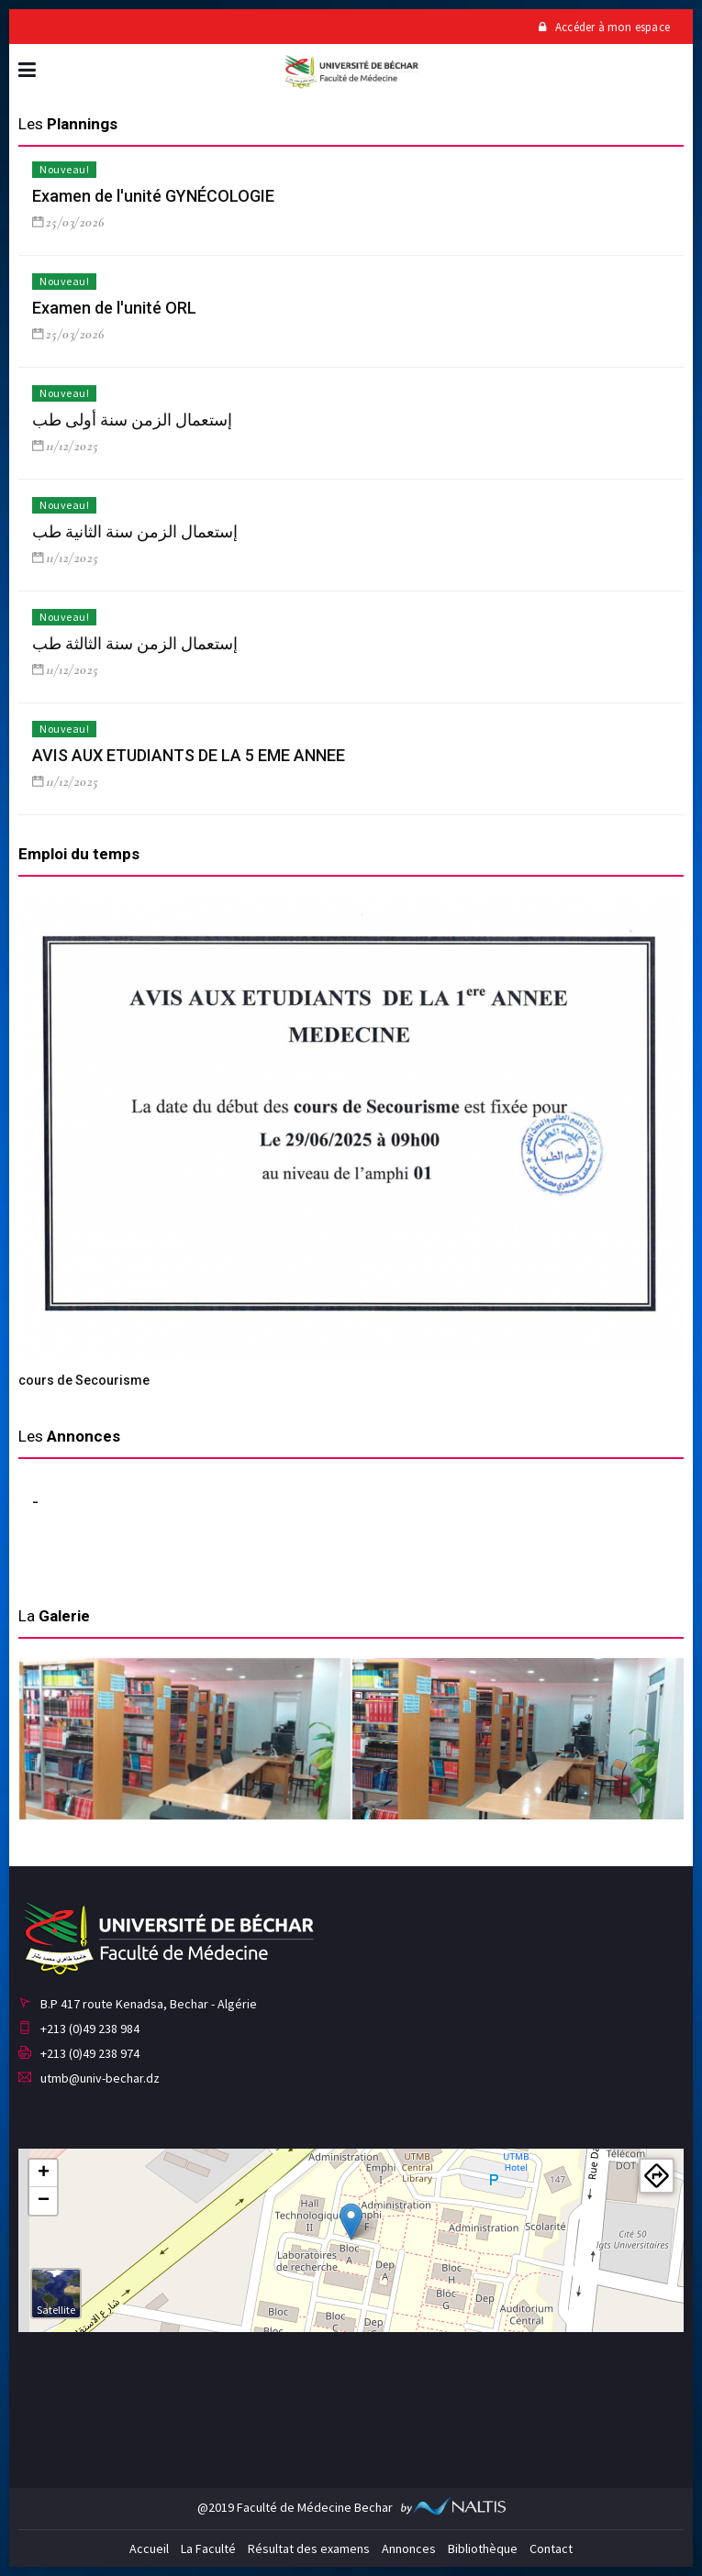 The image size is (702, 2576). I want to click on AVIS AUX ETUDIANTS DE LA 5 EME ANNEE, so click(188, 755).